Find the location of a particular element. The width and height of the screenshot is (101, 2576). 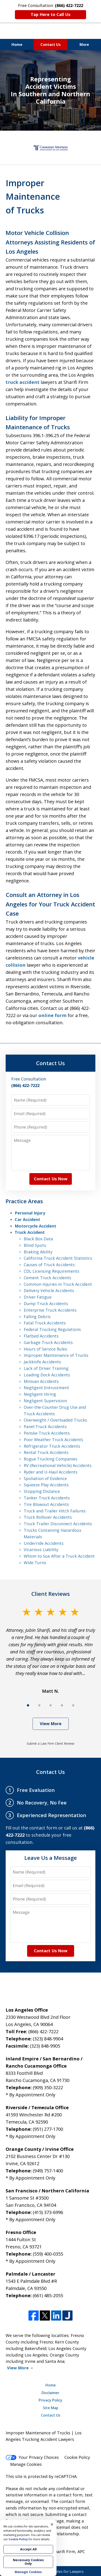

Contact Us is located at coordinates (50, 52).